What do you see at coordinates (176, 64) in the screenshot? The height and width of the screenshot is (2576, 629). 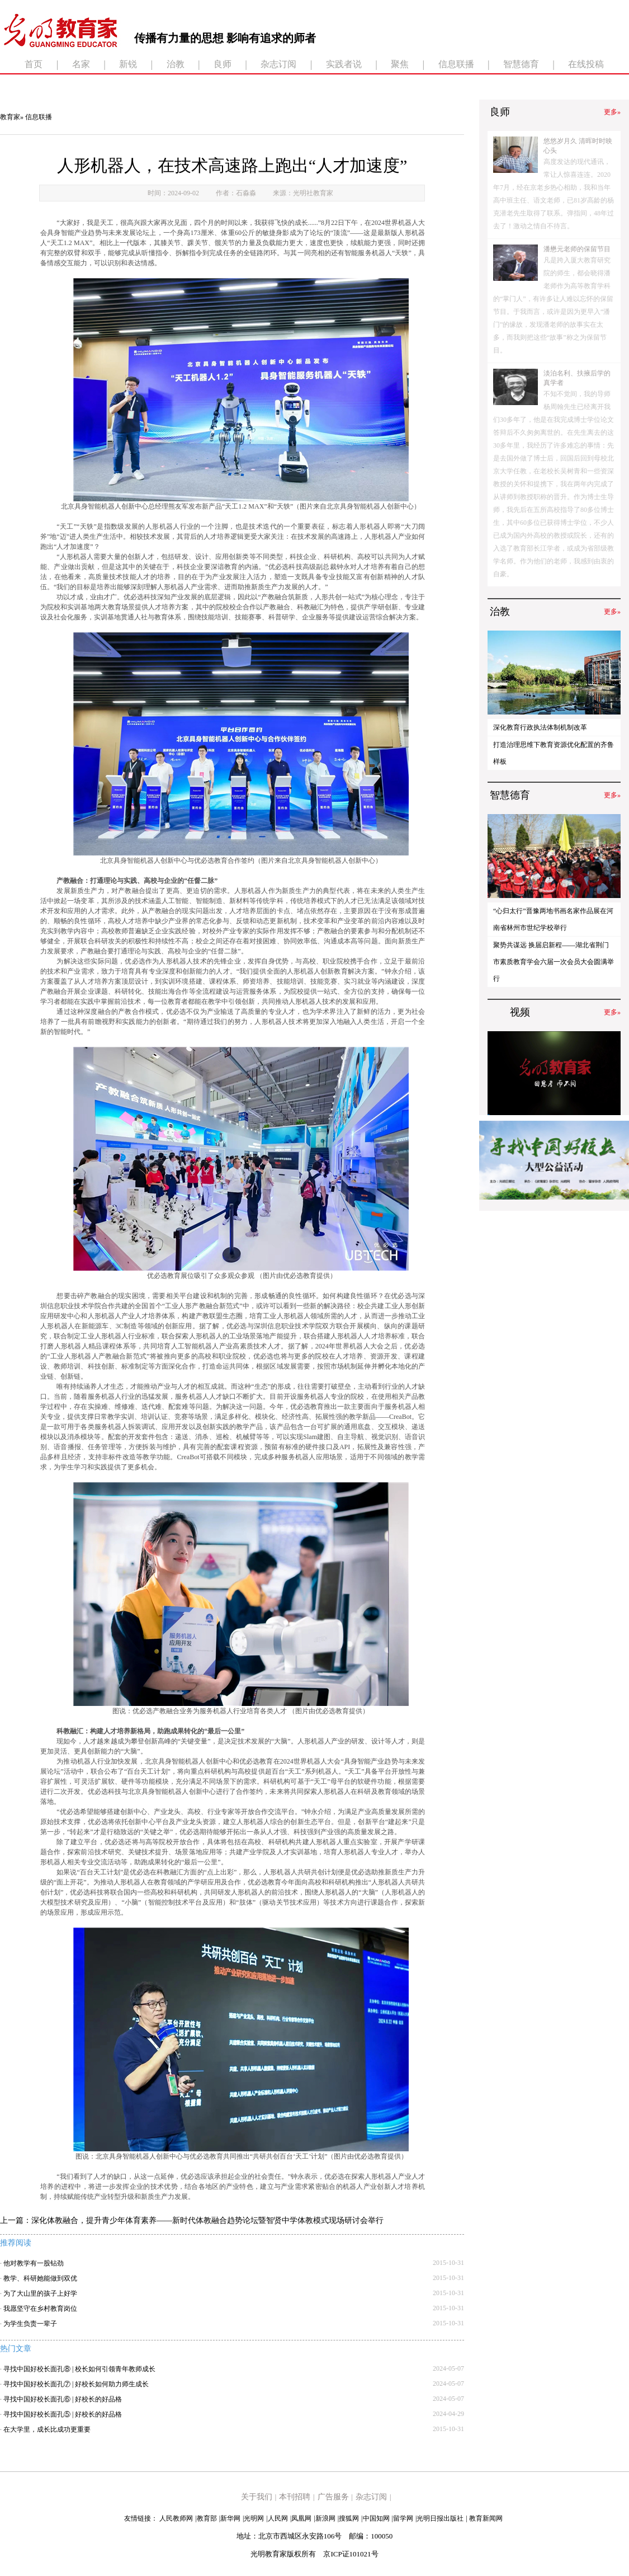 I see `治教` at bounding box center [176, 64].